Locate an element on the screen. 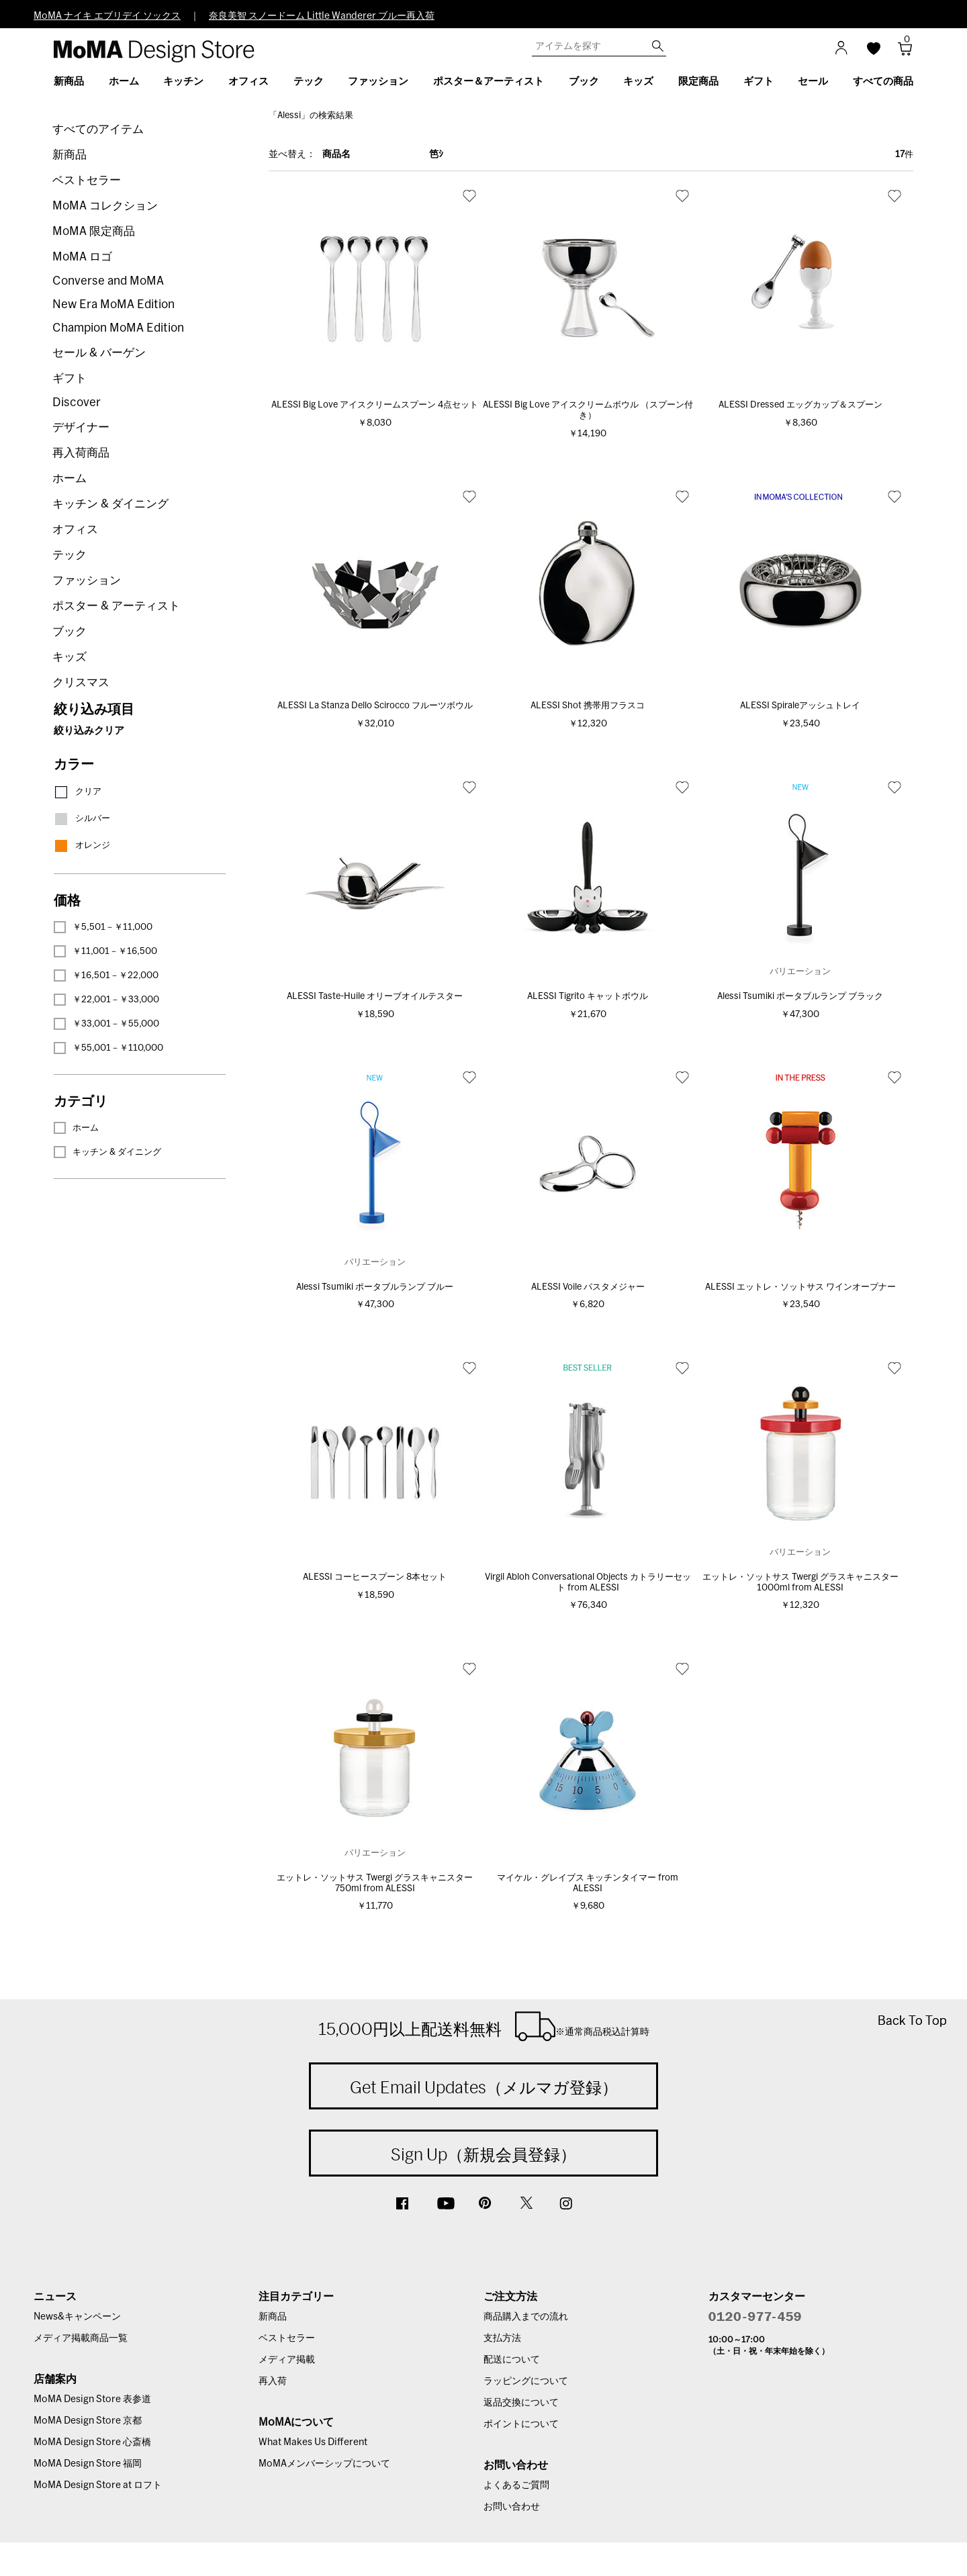 The height and width of the screenshot is (2576, 967). ALESSI La Stanza Dello Scirocco フルーツボウル is located at coordinates (375, 706).